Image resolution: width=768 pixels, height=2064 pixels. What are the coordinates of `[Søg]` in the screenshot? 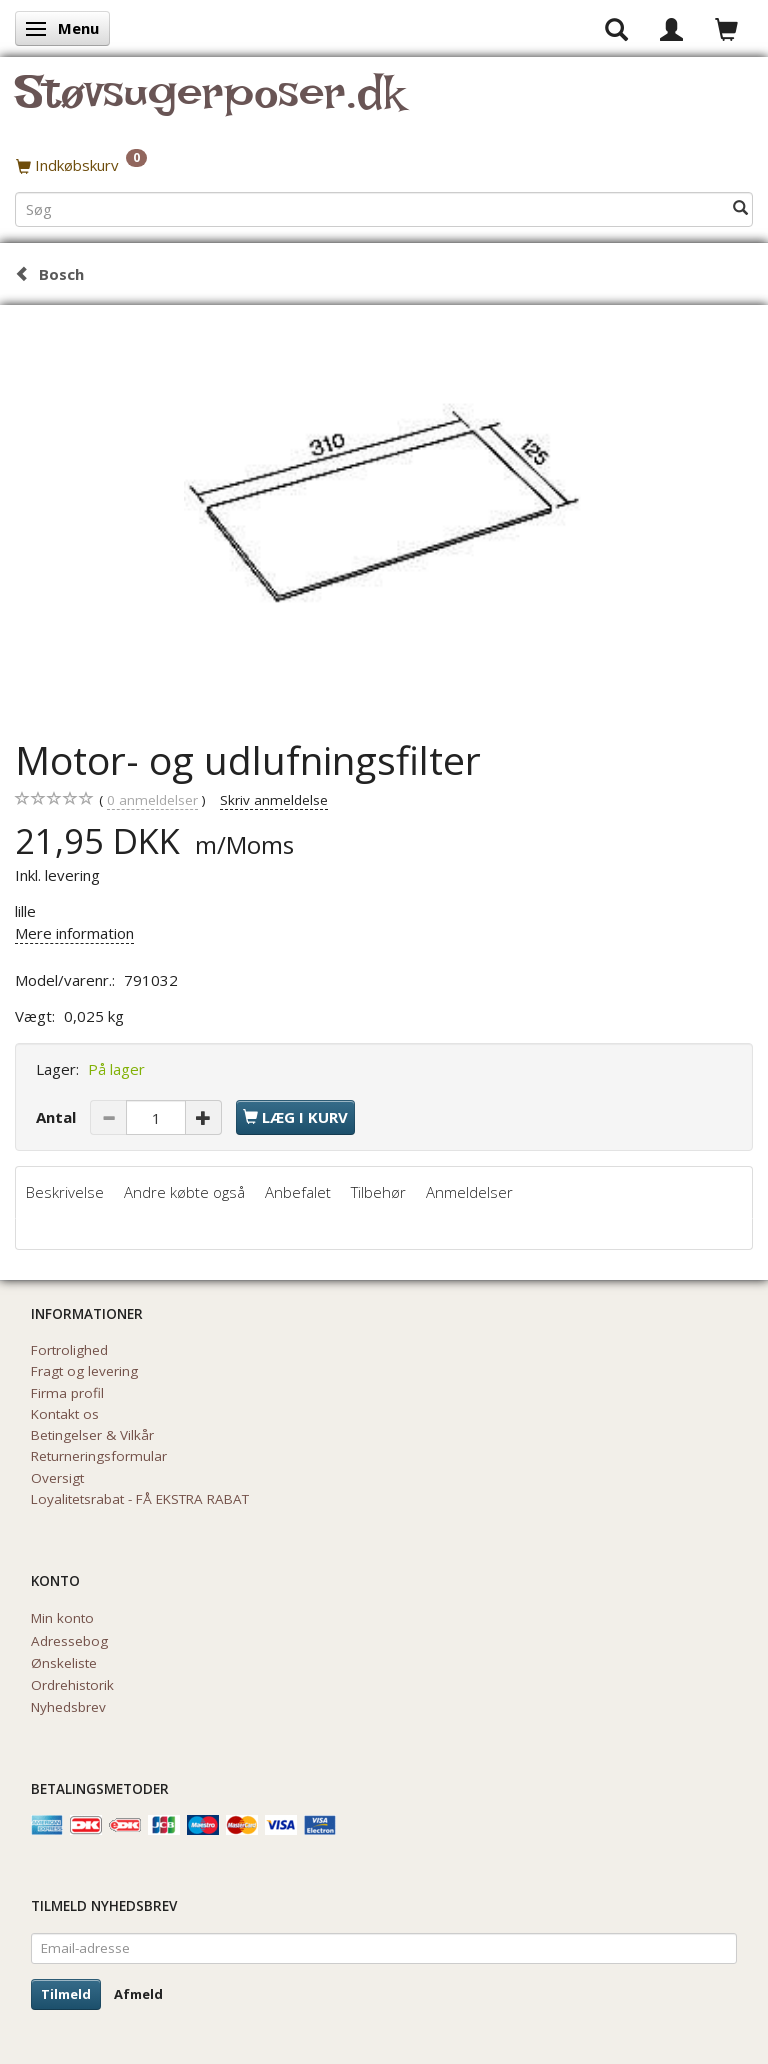 It's located at (740, 208).